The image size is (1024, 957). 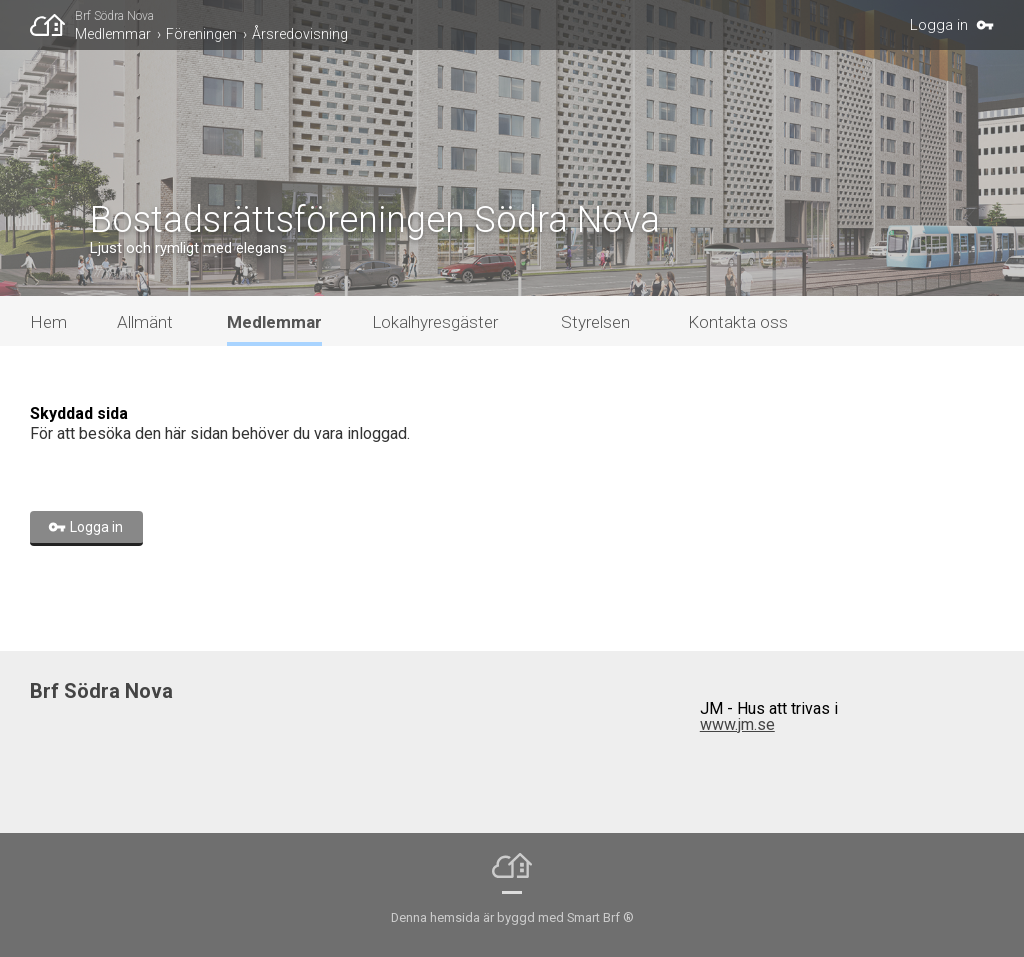 I want to click on Föreningen, so click(x=201, y=34).